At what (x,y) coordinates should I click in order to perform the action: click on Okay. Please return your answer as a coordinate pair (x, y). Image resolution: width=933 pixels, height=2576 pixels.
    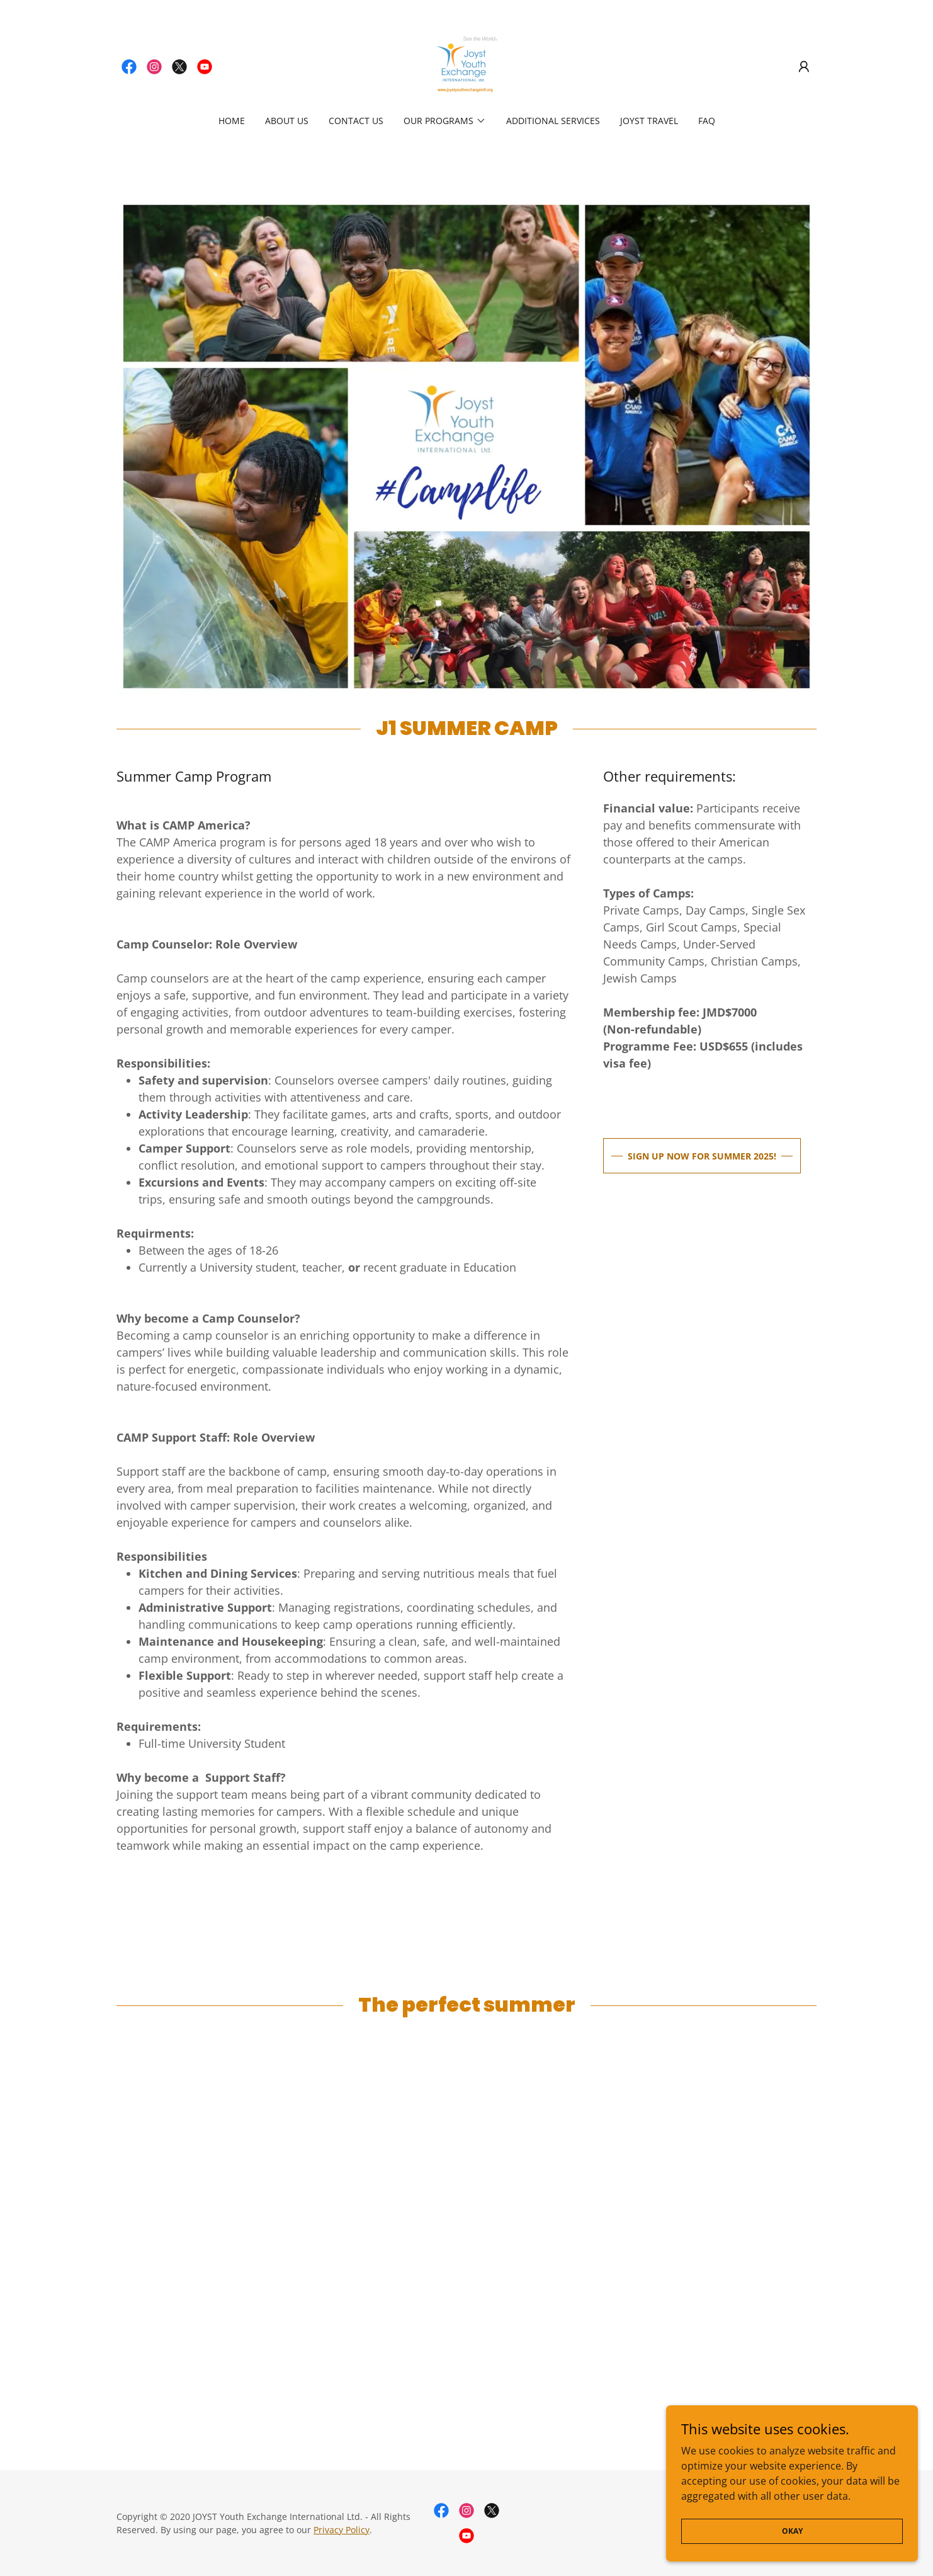
    Looking at the image, I should click on (792, 2531).